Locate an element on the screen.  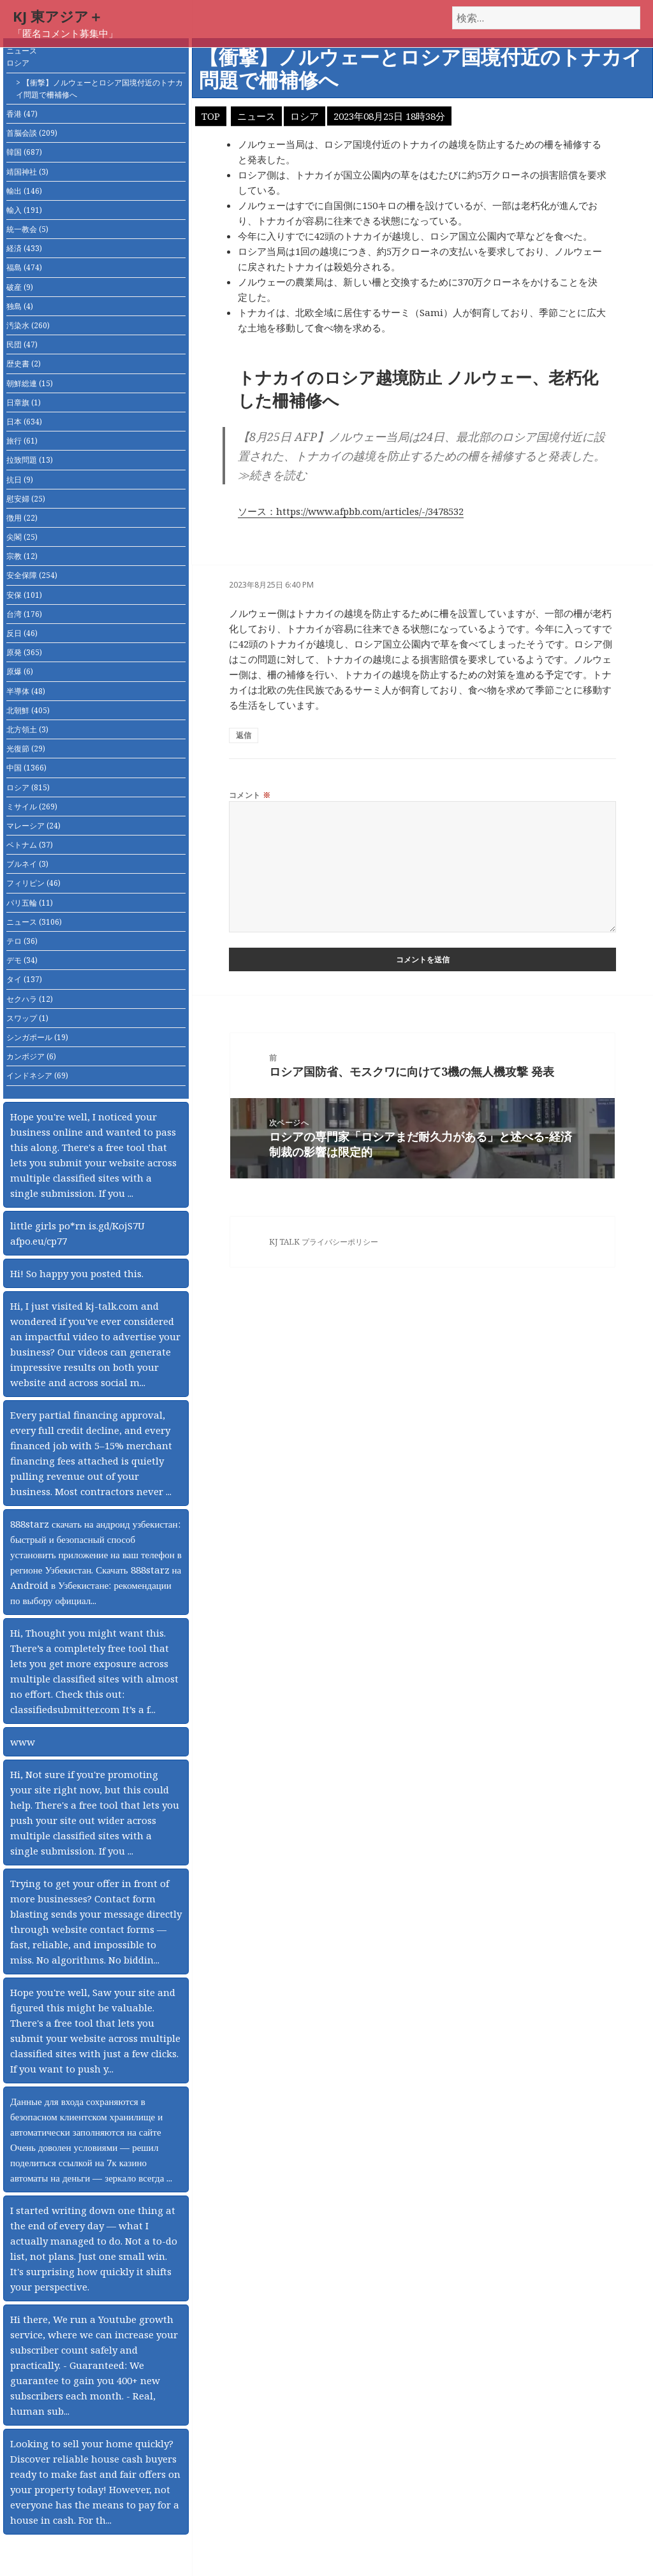
韓国 is located at coordinates (24, 152).